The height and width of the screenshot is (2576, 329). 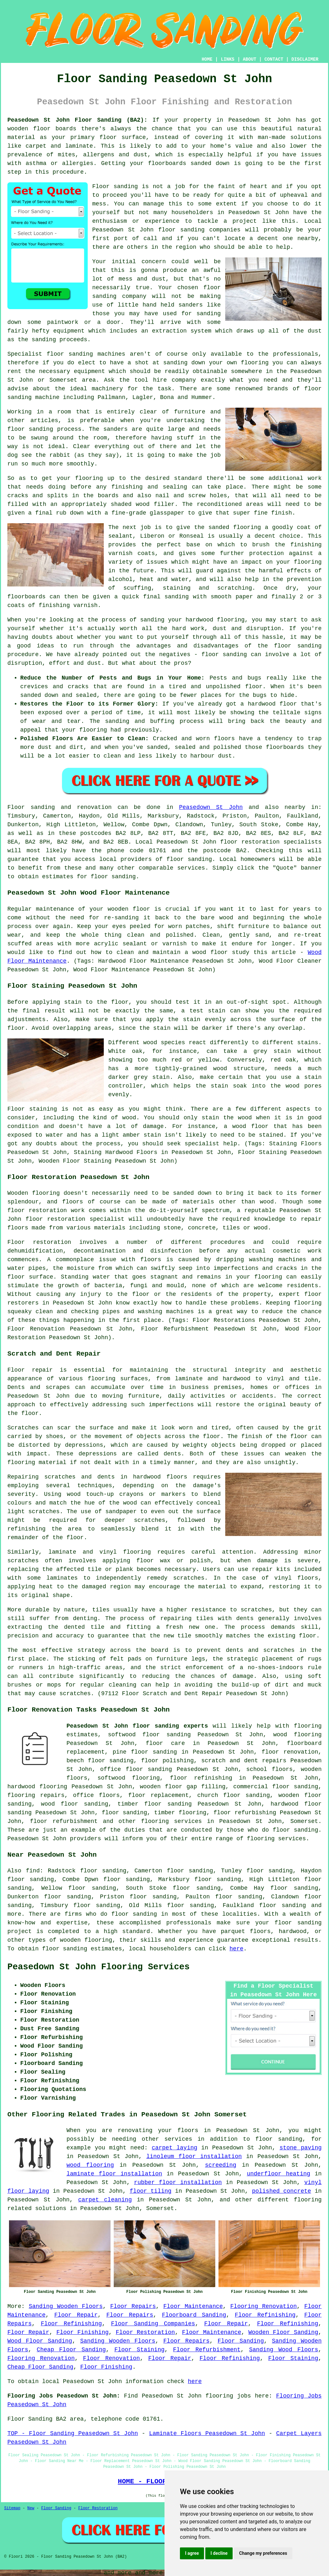 What do you see at coordinates (12, 2508) in the screenshot?
I see `Sitemap` at bounding box center [12, 2508].